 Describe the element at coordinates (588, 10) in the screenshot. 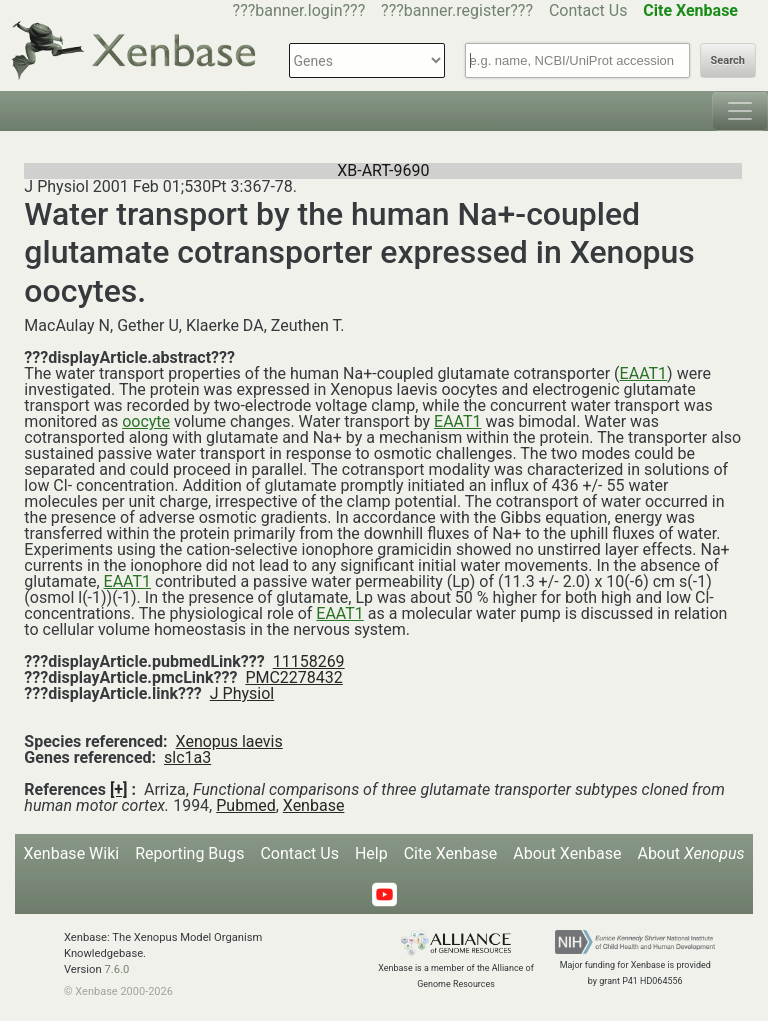

I see `Contact Us` at that location.